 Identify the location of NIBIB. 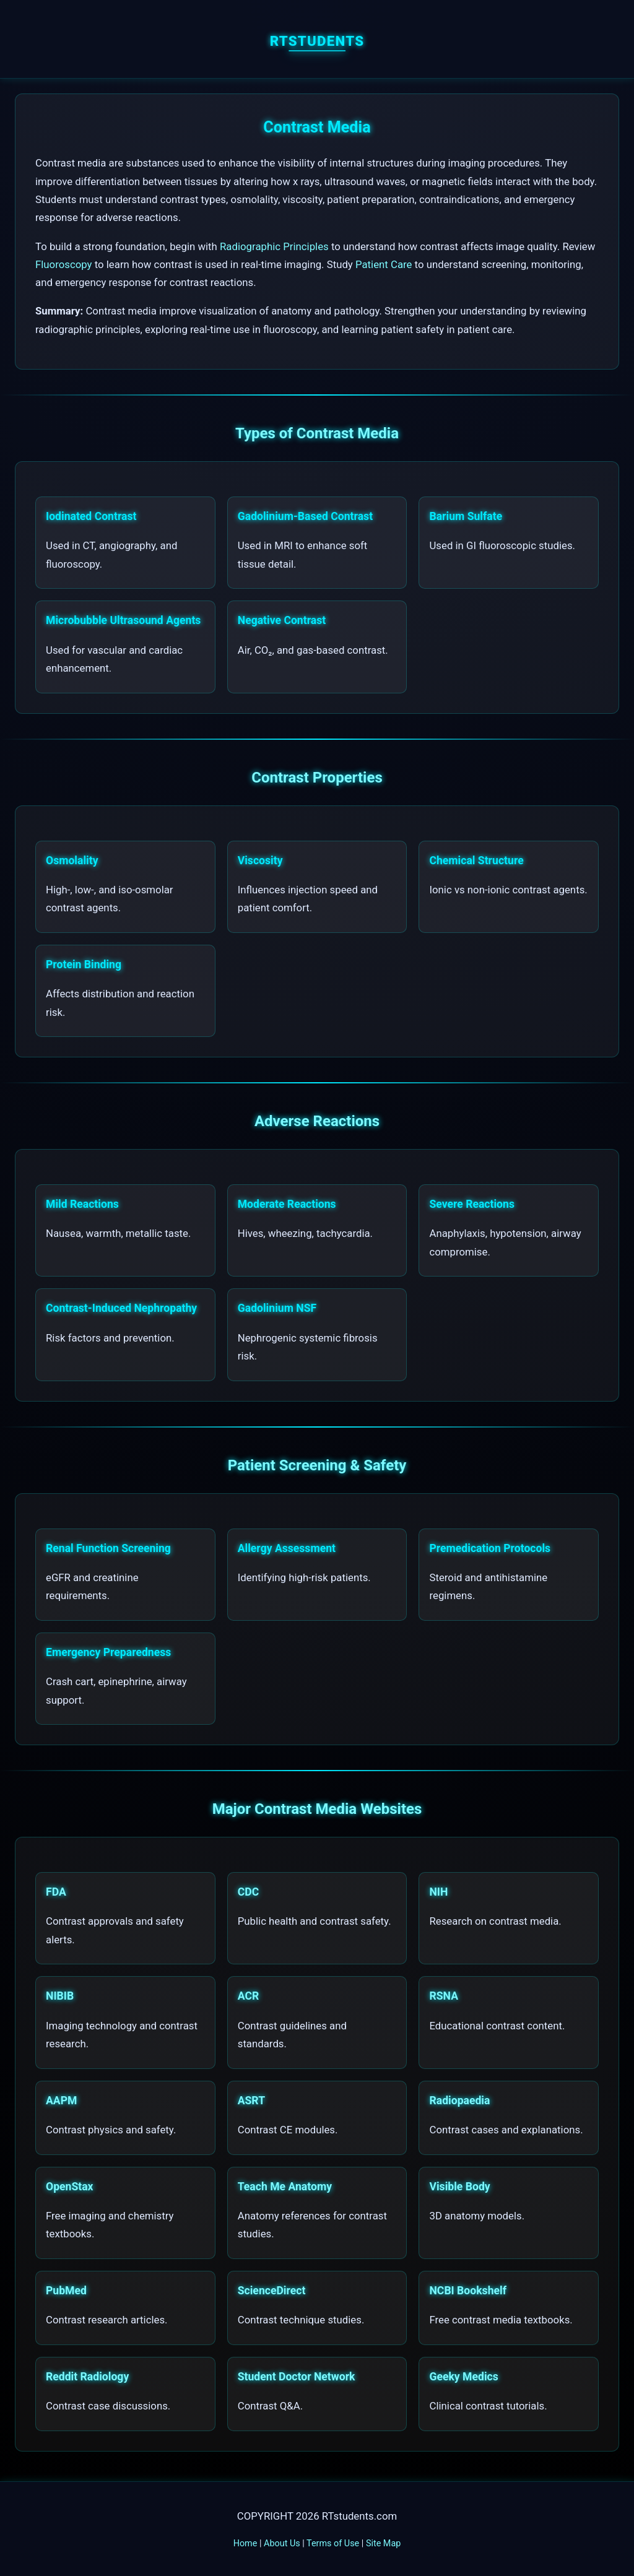
(60, 1996).